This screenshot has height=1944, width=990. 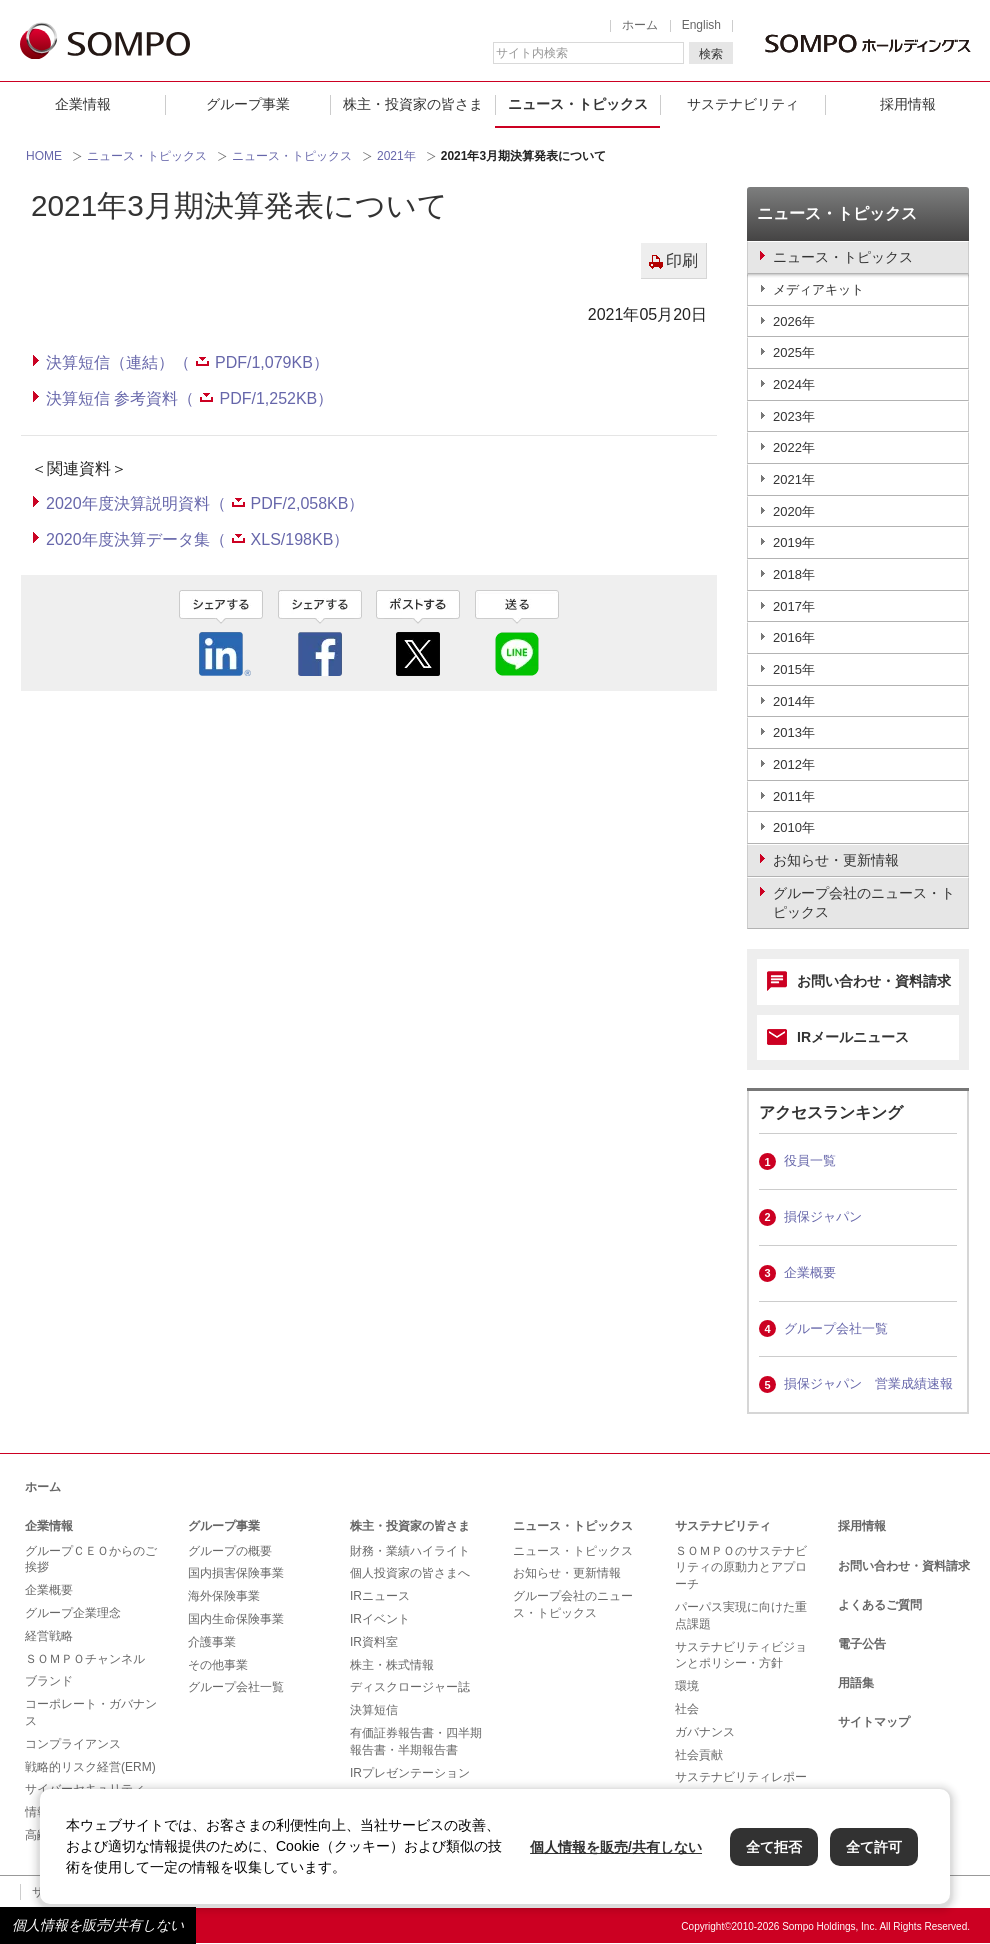 I want to click on 役員一覧, so click(x=810, y=1160).